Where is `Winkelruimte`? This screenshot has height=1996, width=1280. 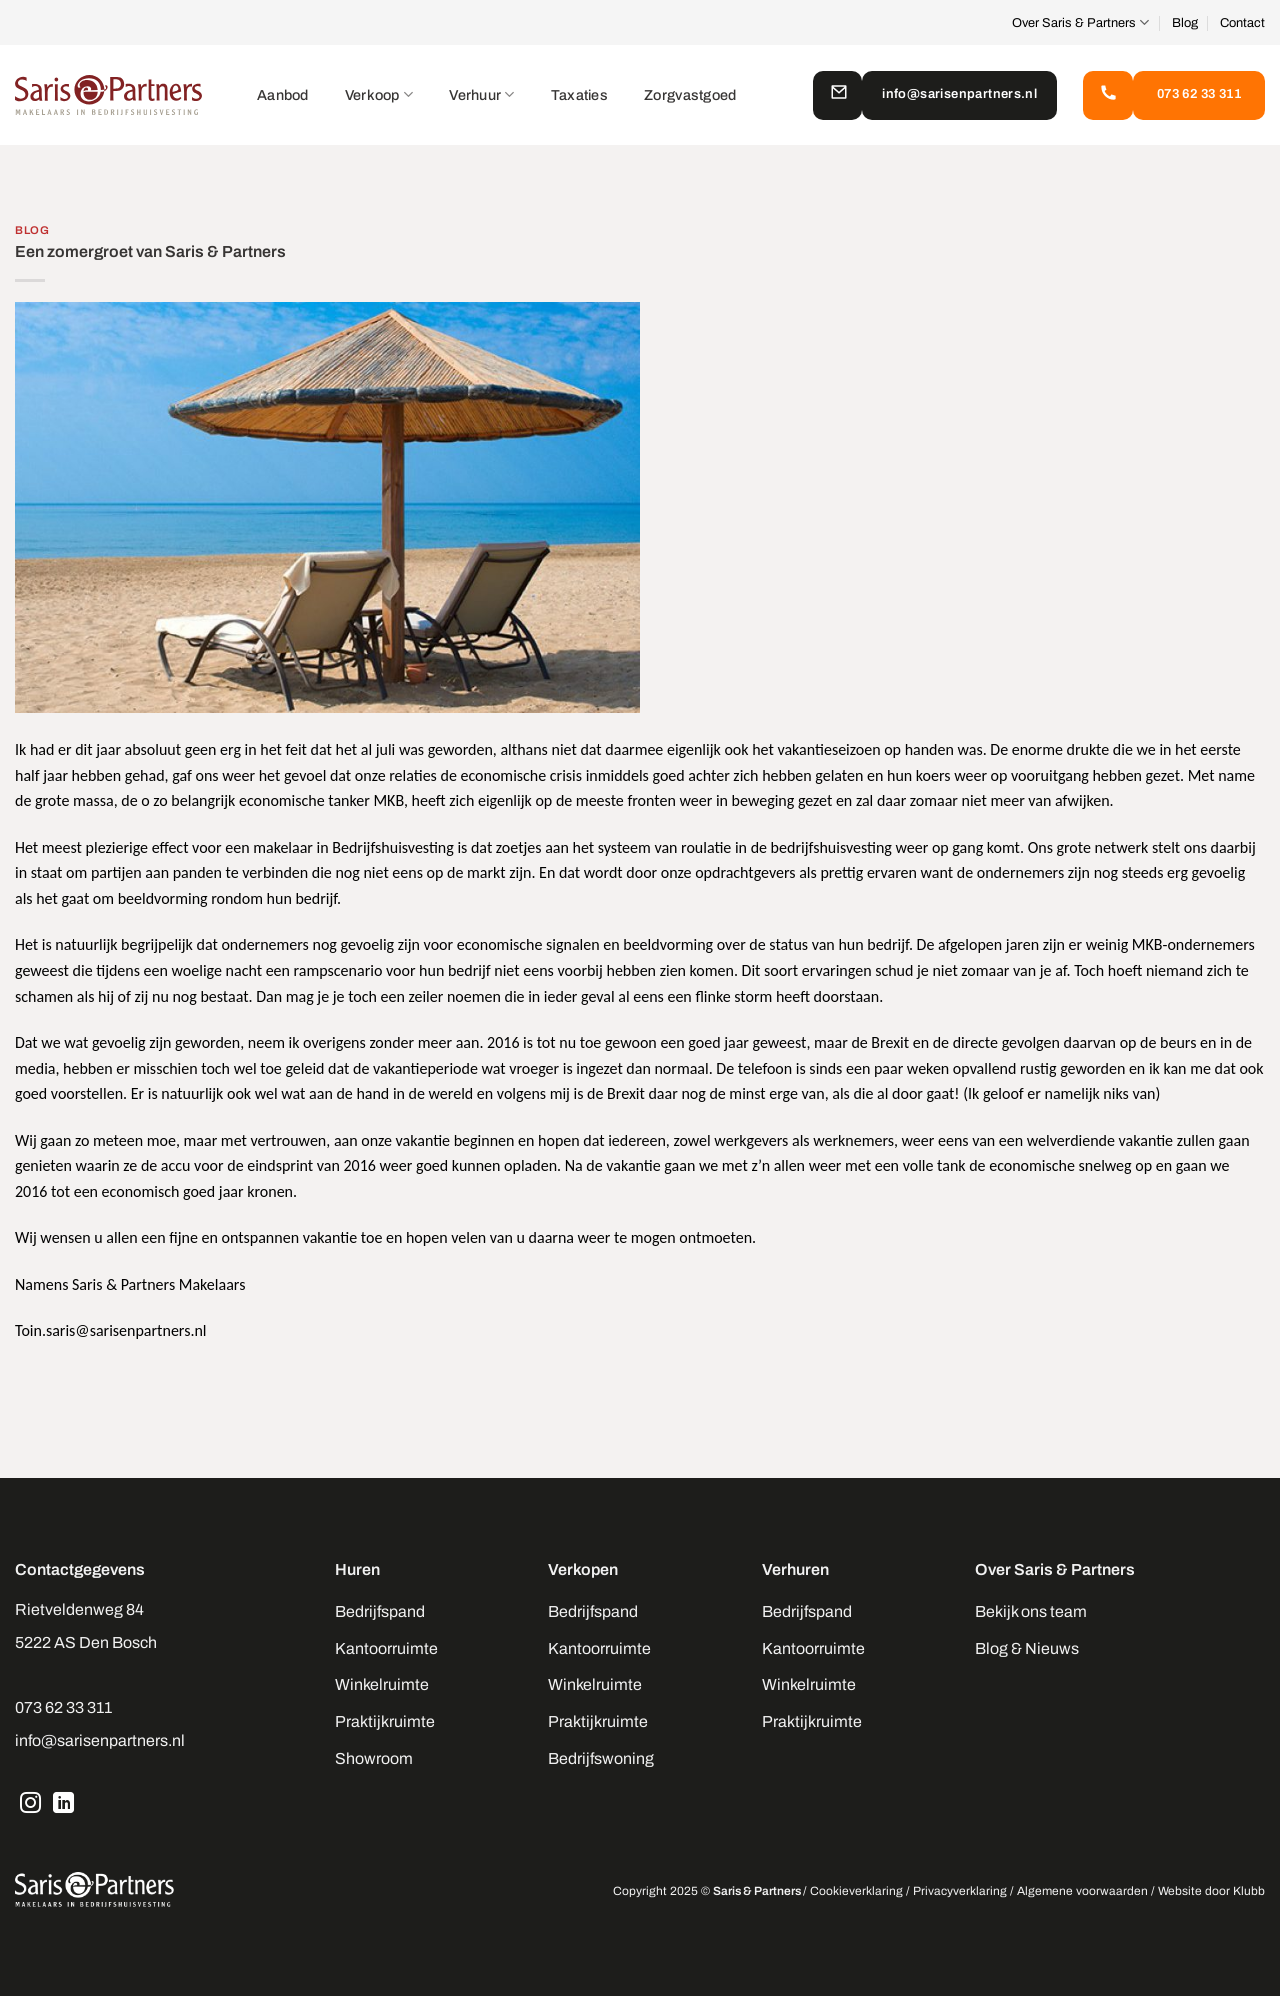 Winkelruimte is located at coordinates (382, 1684).